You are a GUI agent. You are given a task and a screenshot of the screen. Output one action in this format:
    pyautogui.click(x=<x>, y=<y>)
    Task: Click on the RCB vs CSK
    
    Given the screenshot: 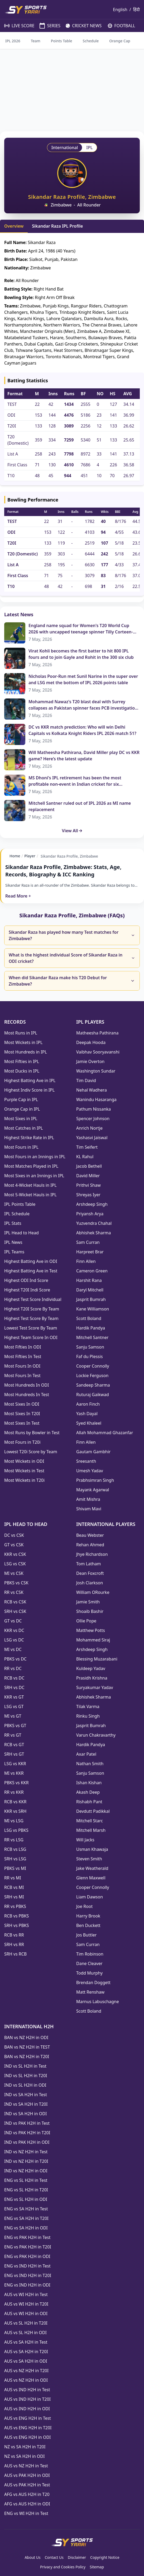 What is the action you would take?
    pyautogui.click(x=15, y=1602)
    